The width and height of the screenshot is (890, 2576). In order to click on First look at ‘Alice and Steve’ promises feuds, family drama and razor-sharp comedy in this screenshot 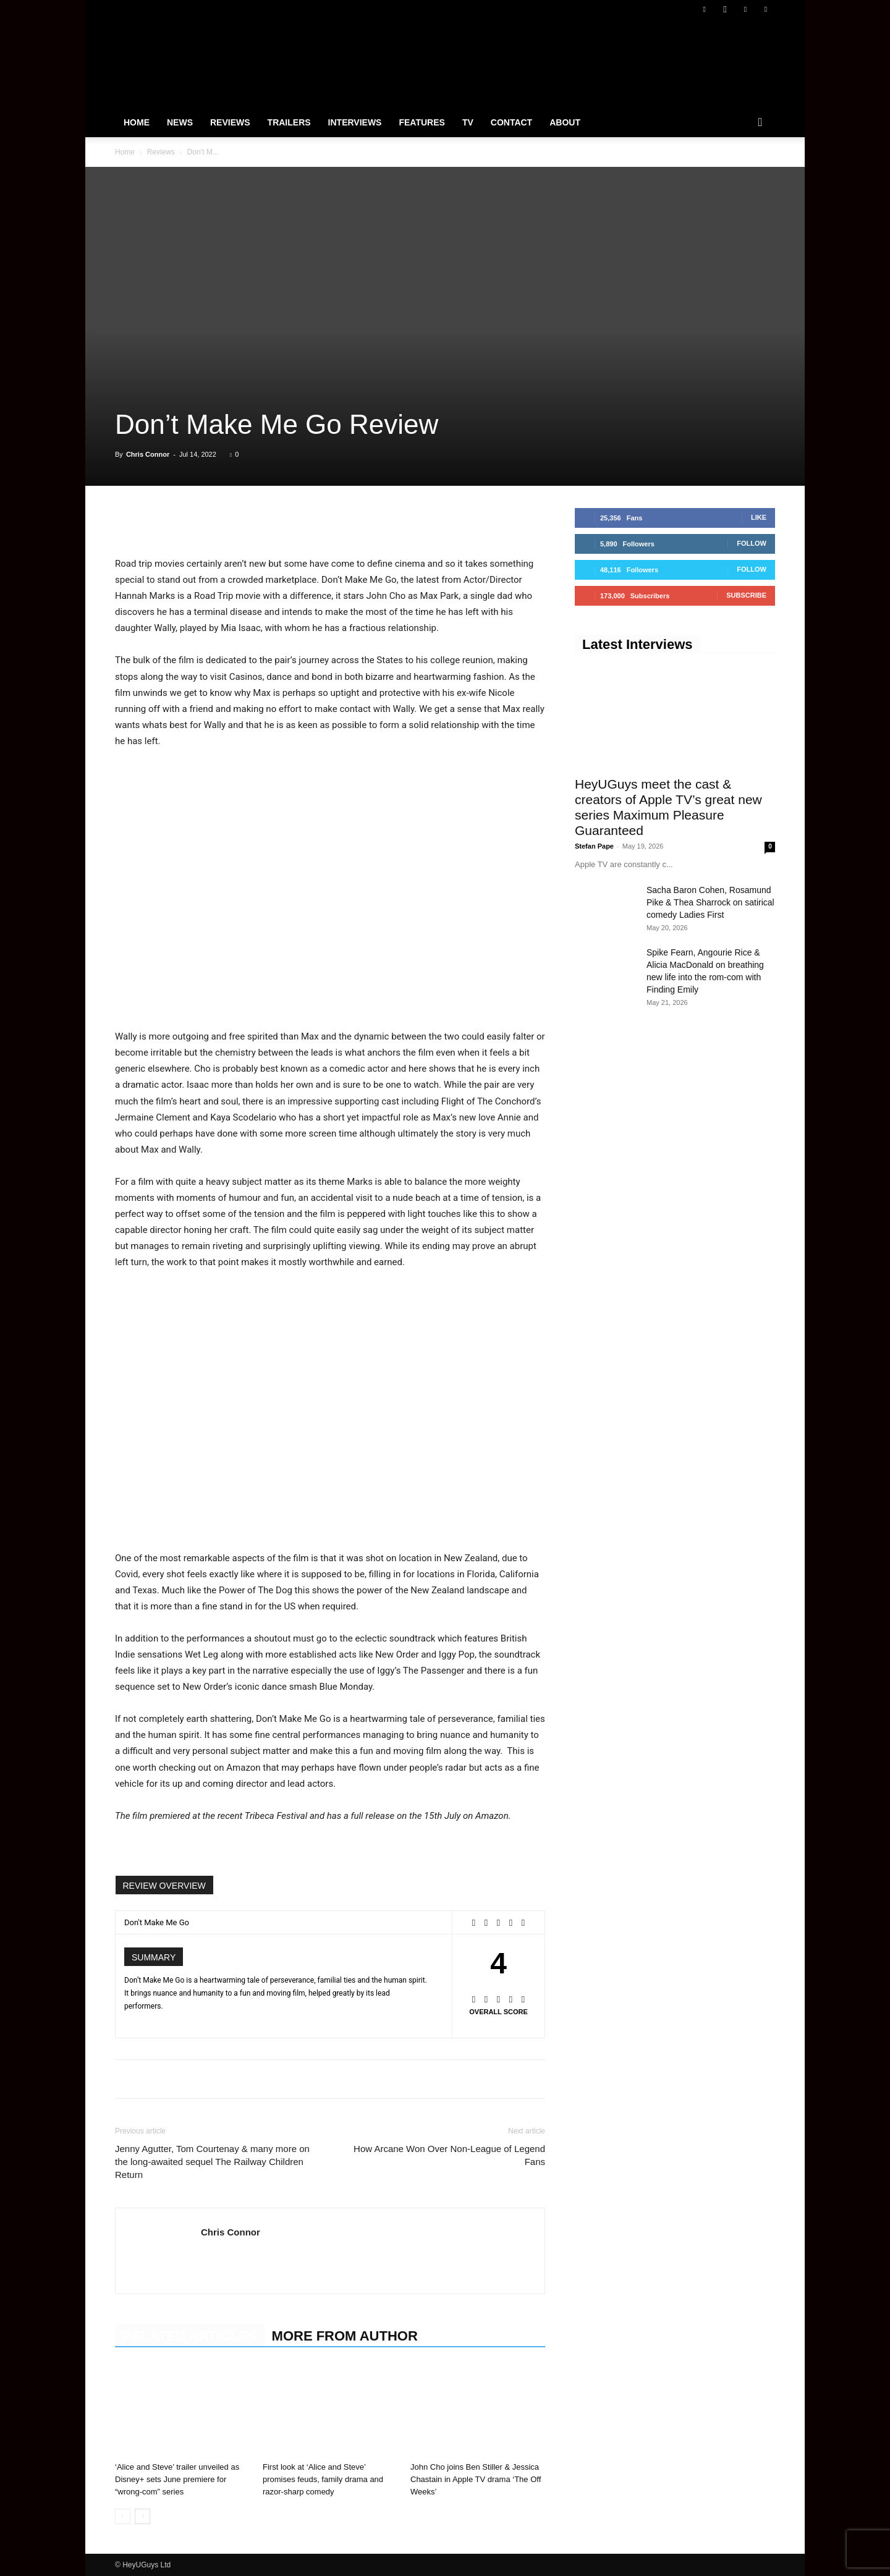, I will do `click(323, 2479)`.